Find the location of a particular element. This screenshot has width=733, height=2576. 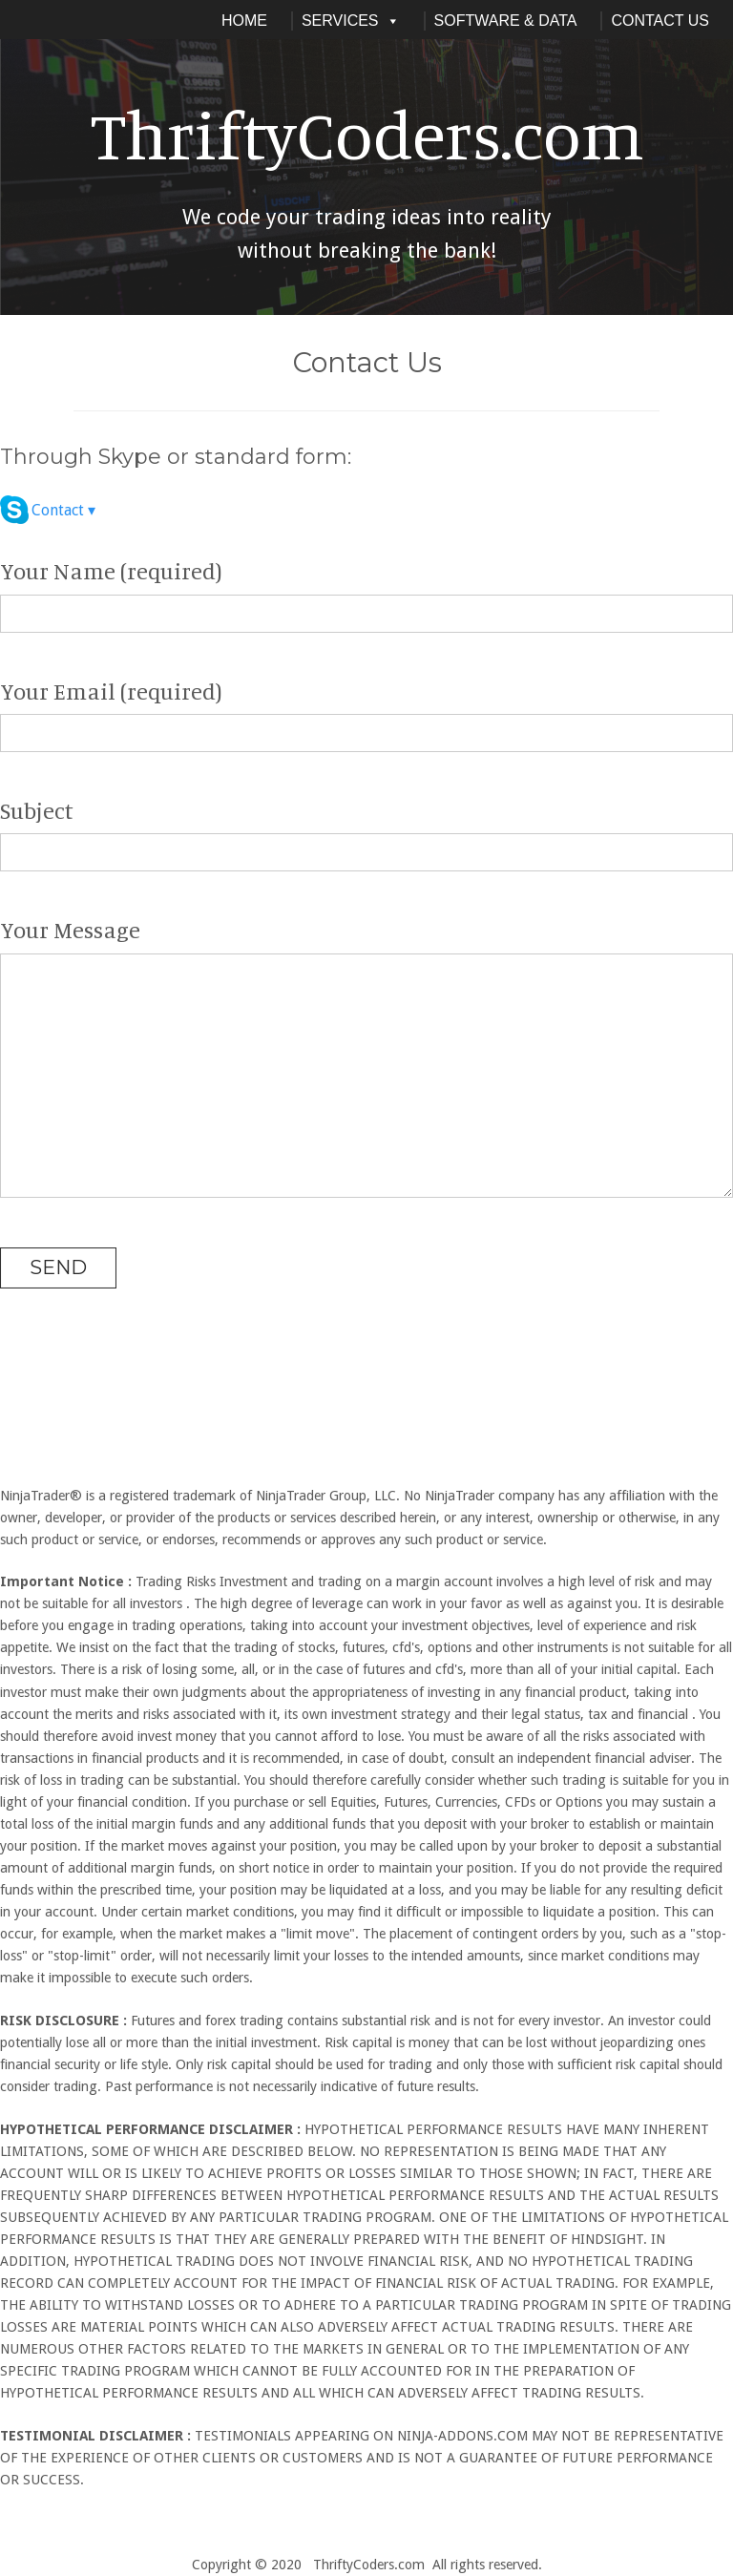

Home is located at coordinates (244, 20).